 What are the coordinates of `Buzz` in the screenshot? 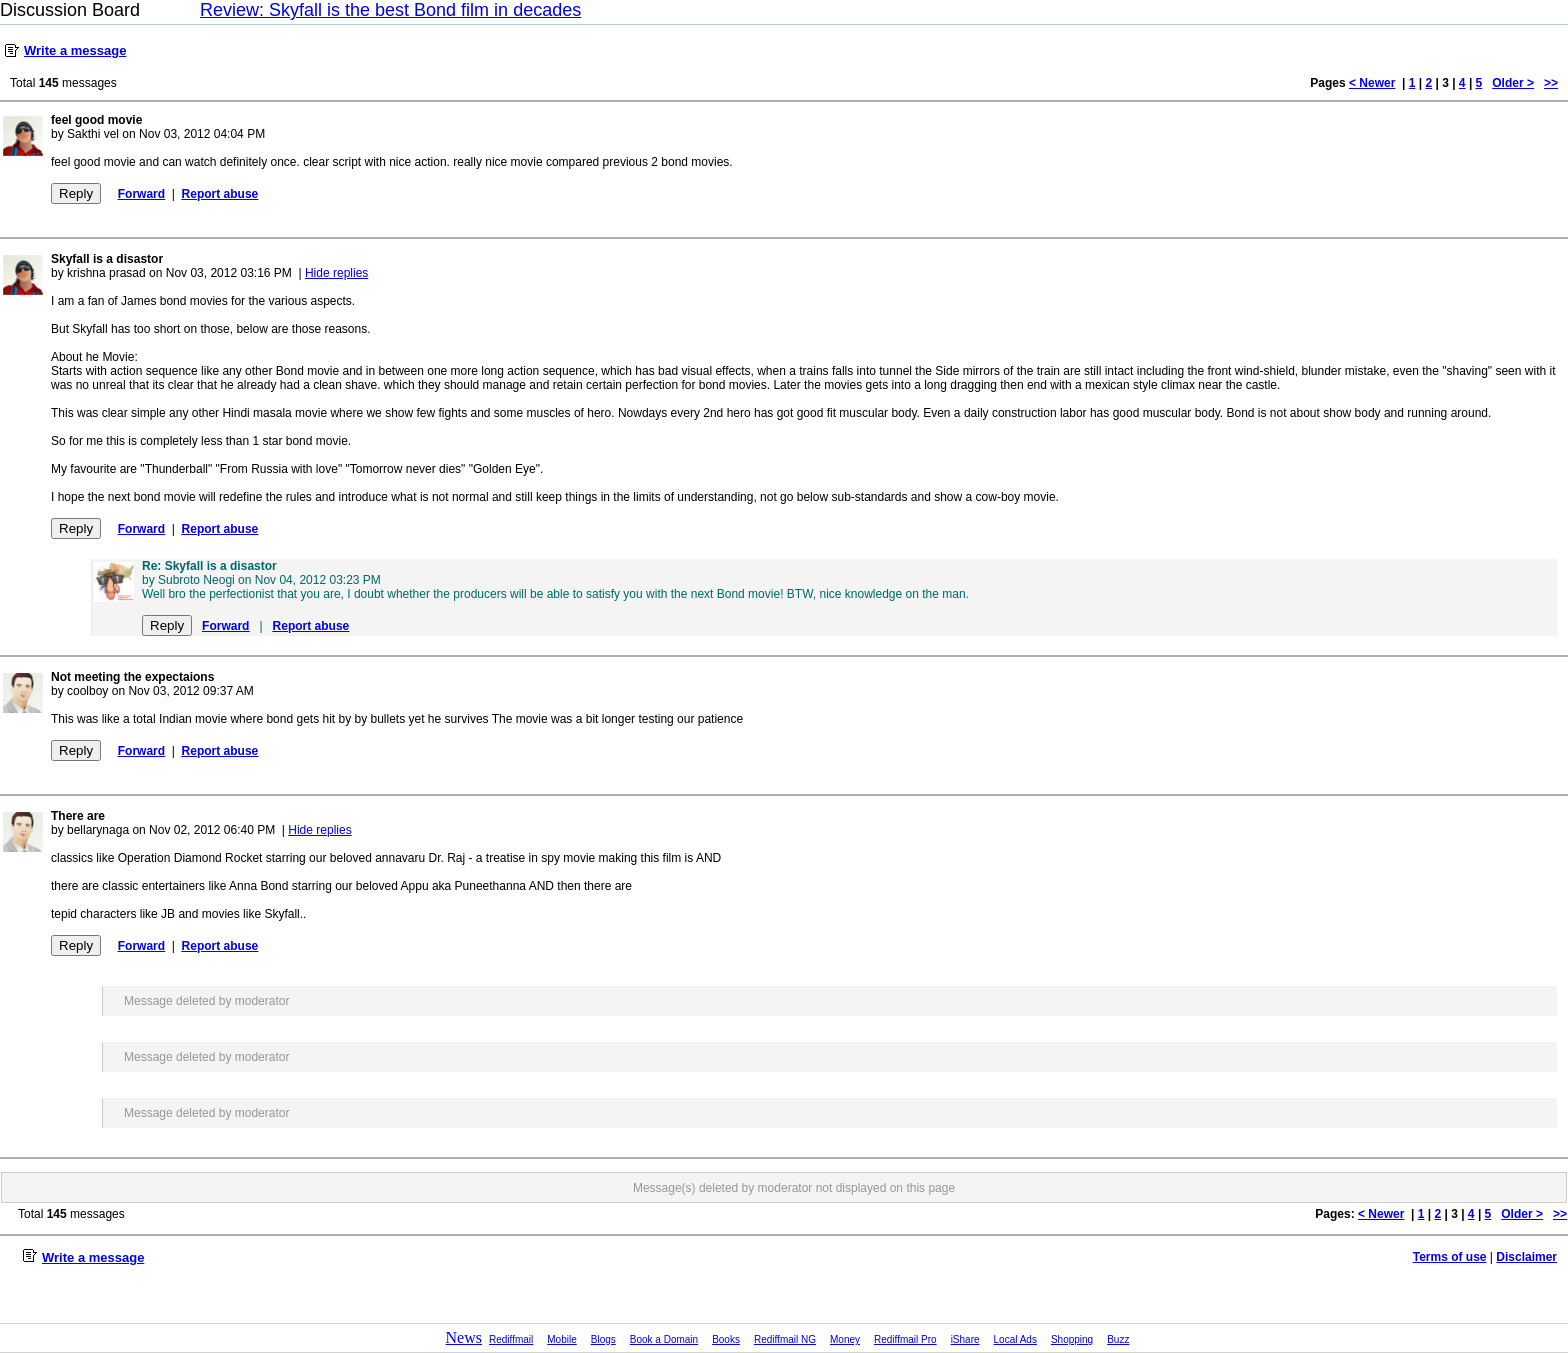 It's located at (1118, 1339).